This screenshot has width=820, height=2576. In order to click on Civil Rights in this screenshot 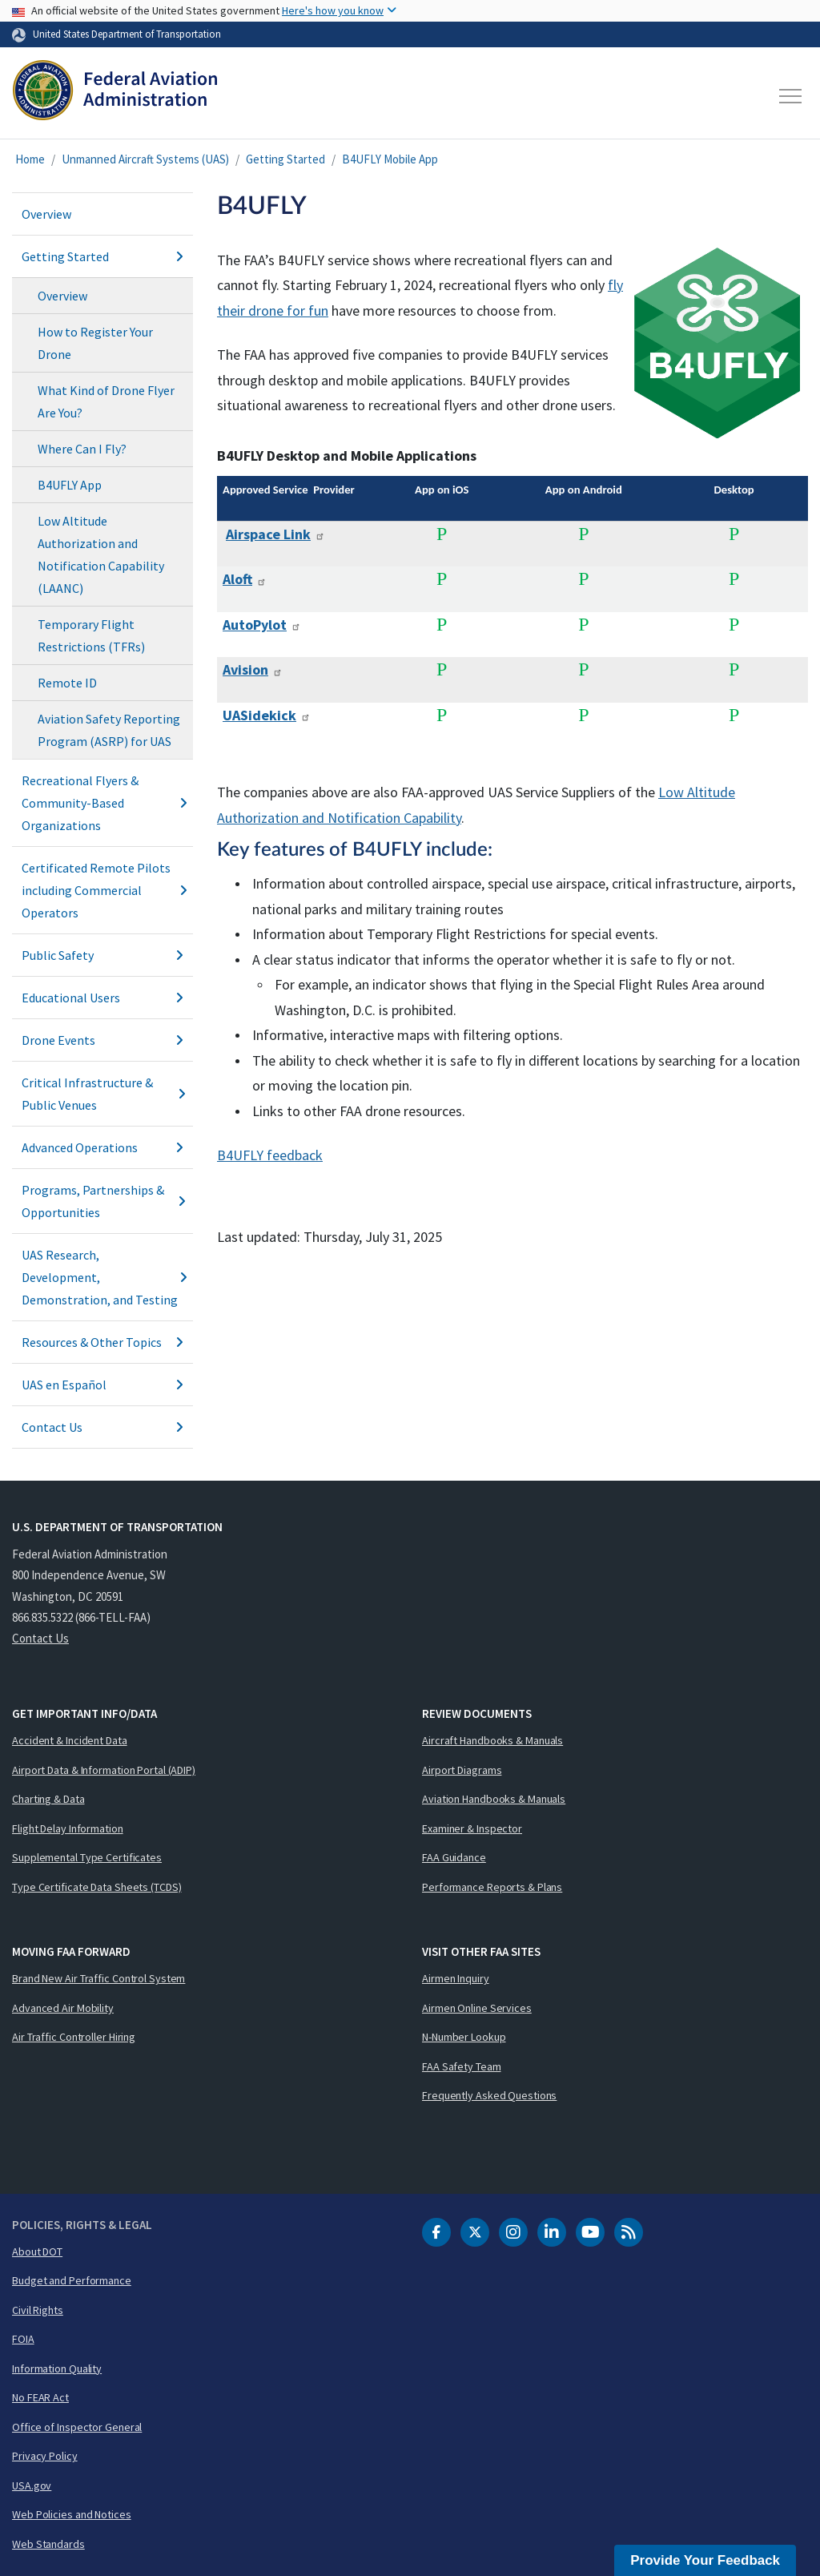, I will do `click(37, 2310)`.